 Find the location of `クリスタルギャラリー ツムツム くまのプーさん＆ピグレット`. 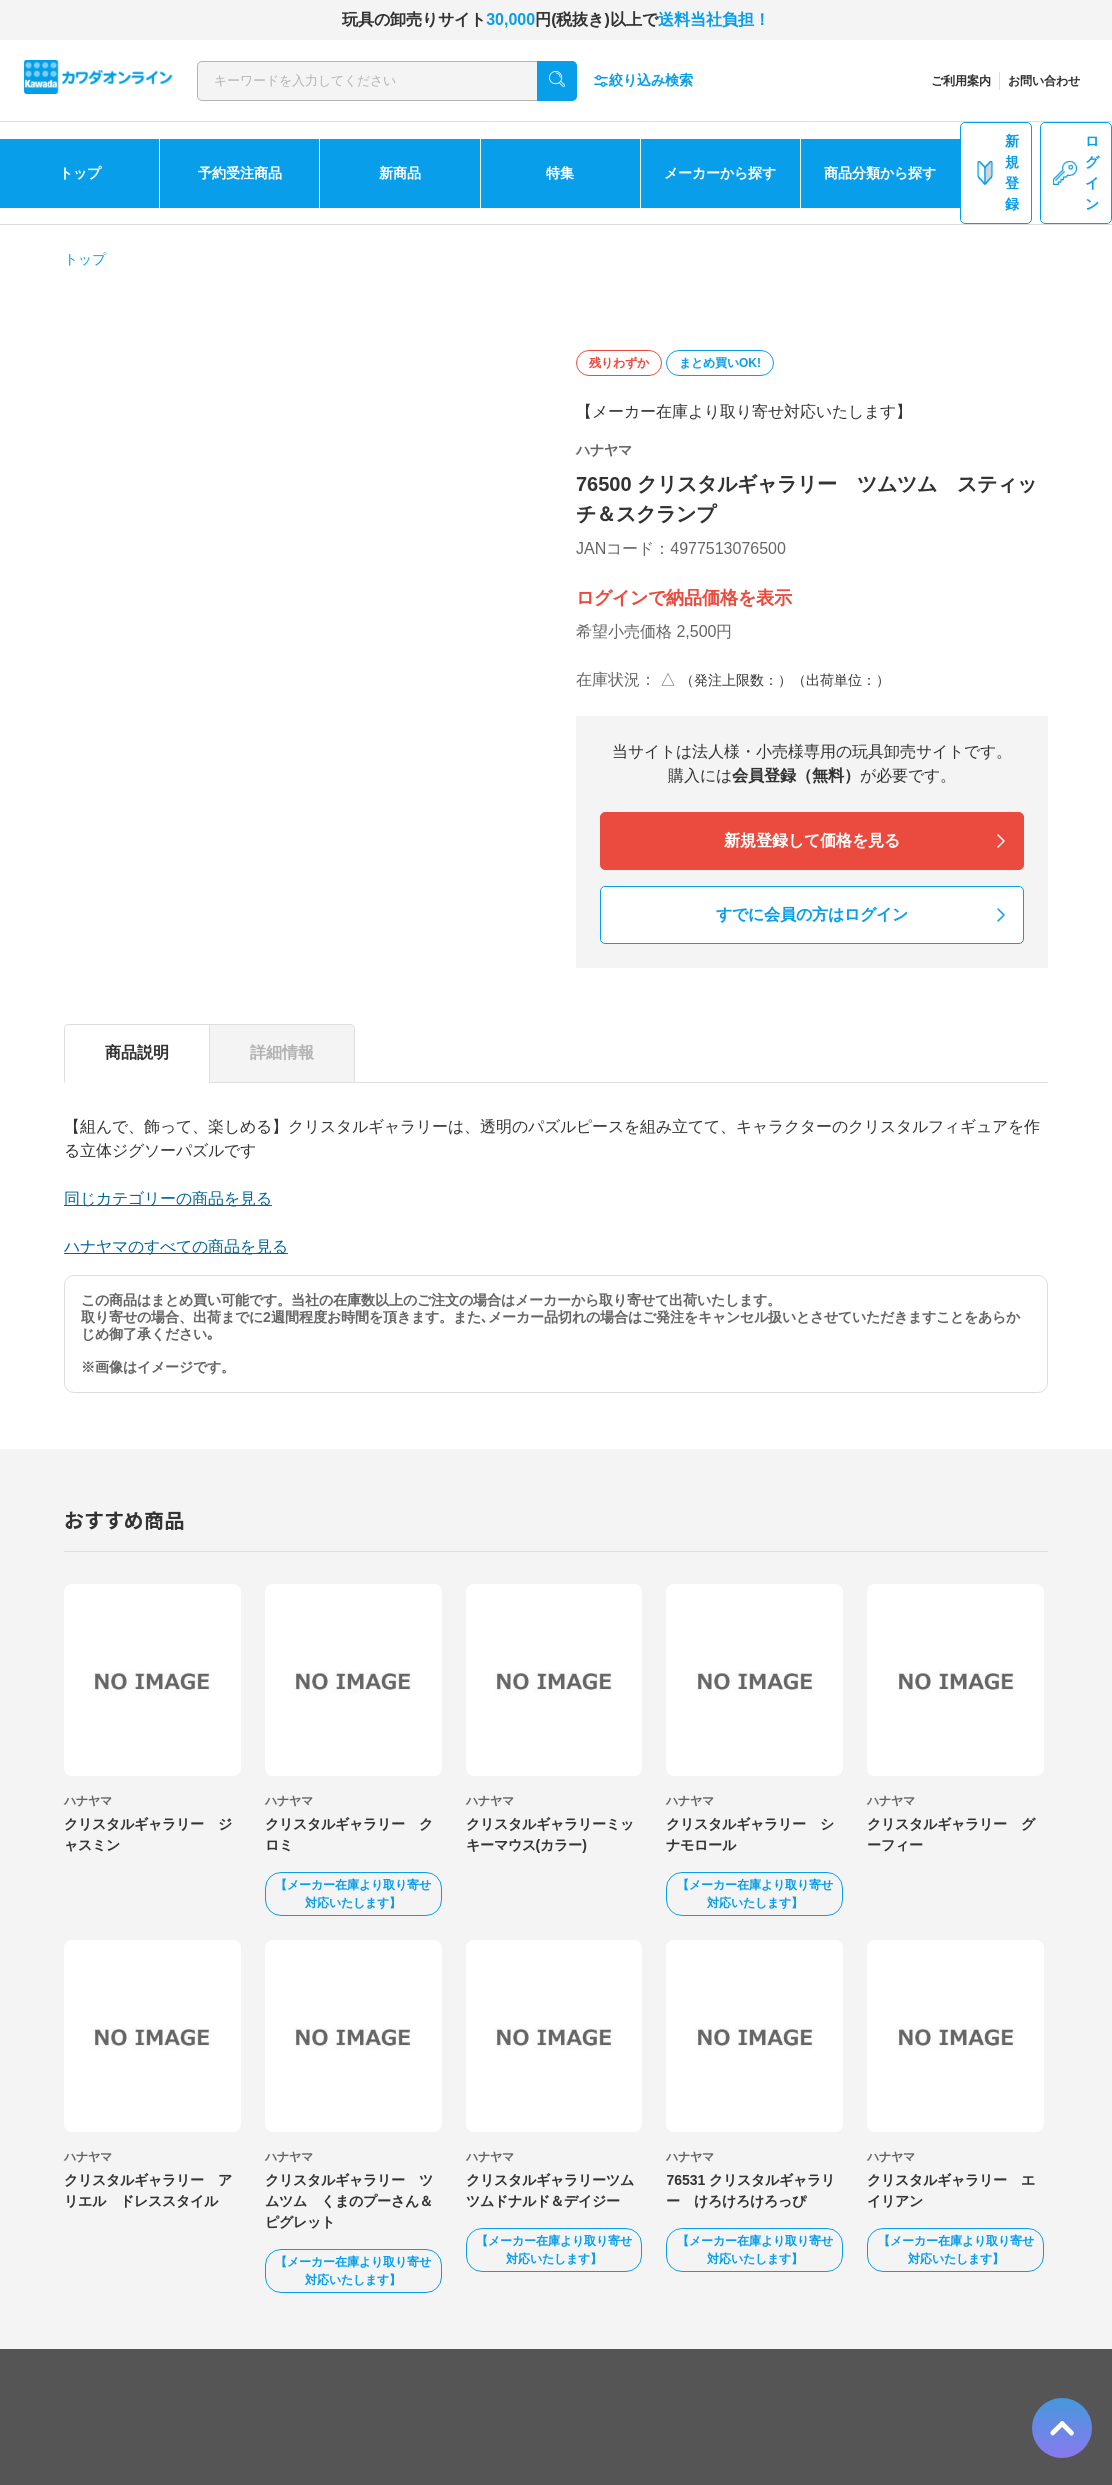

クリスタルギャラリー ツムツム くまのプーさん＆ピグレット is located at coordinates (349, 2201).